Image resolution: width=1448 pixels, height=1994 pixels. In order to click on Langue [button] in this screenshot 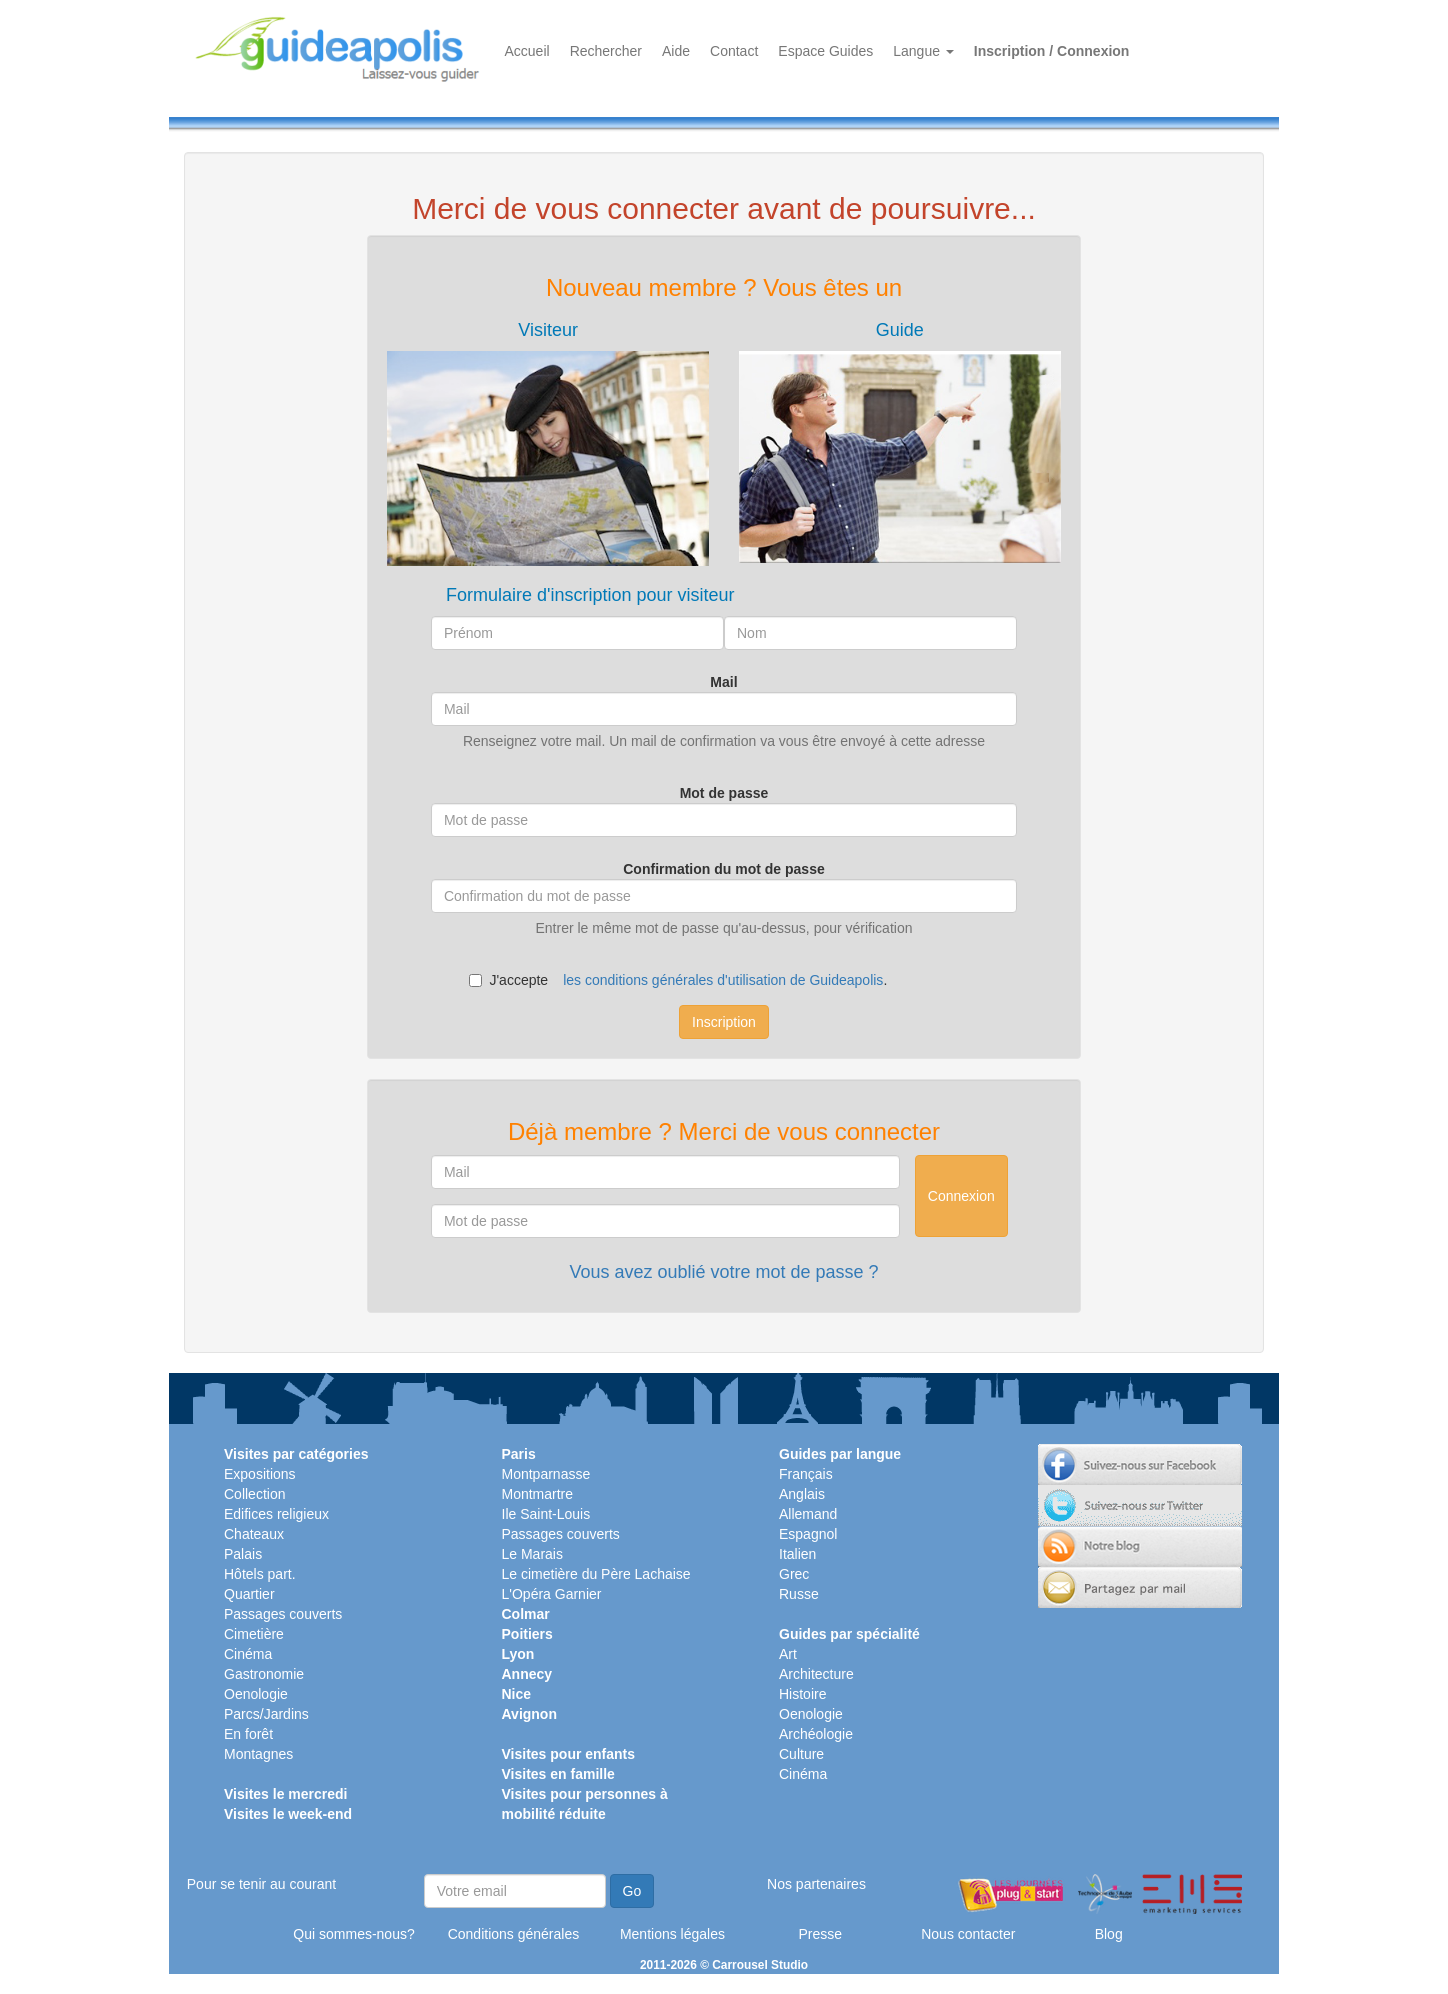, I will do `click(923, 51)`.